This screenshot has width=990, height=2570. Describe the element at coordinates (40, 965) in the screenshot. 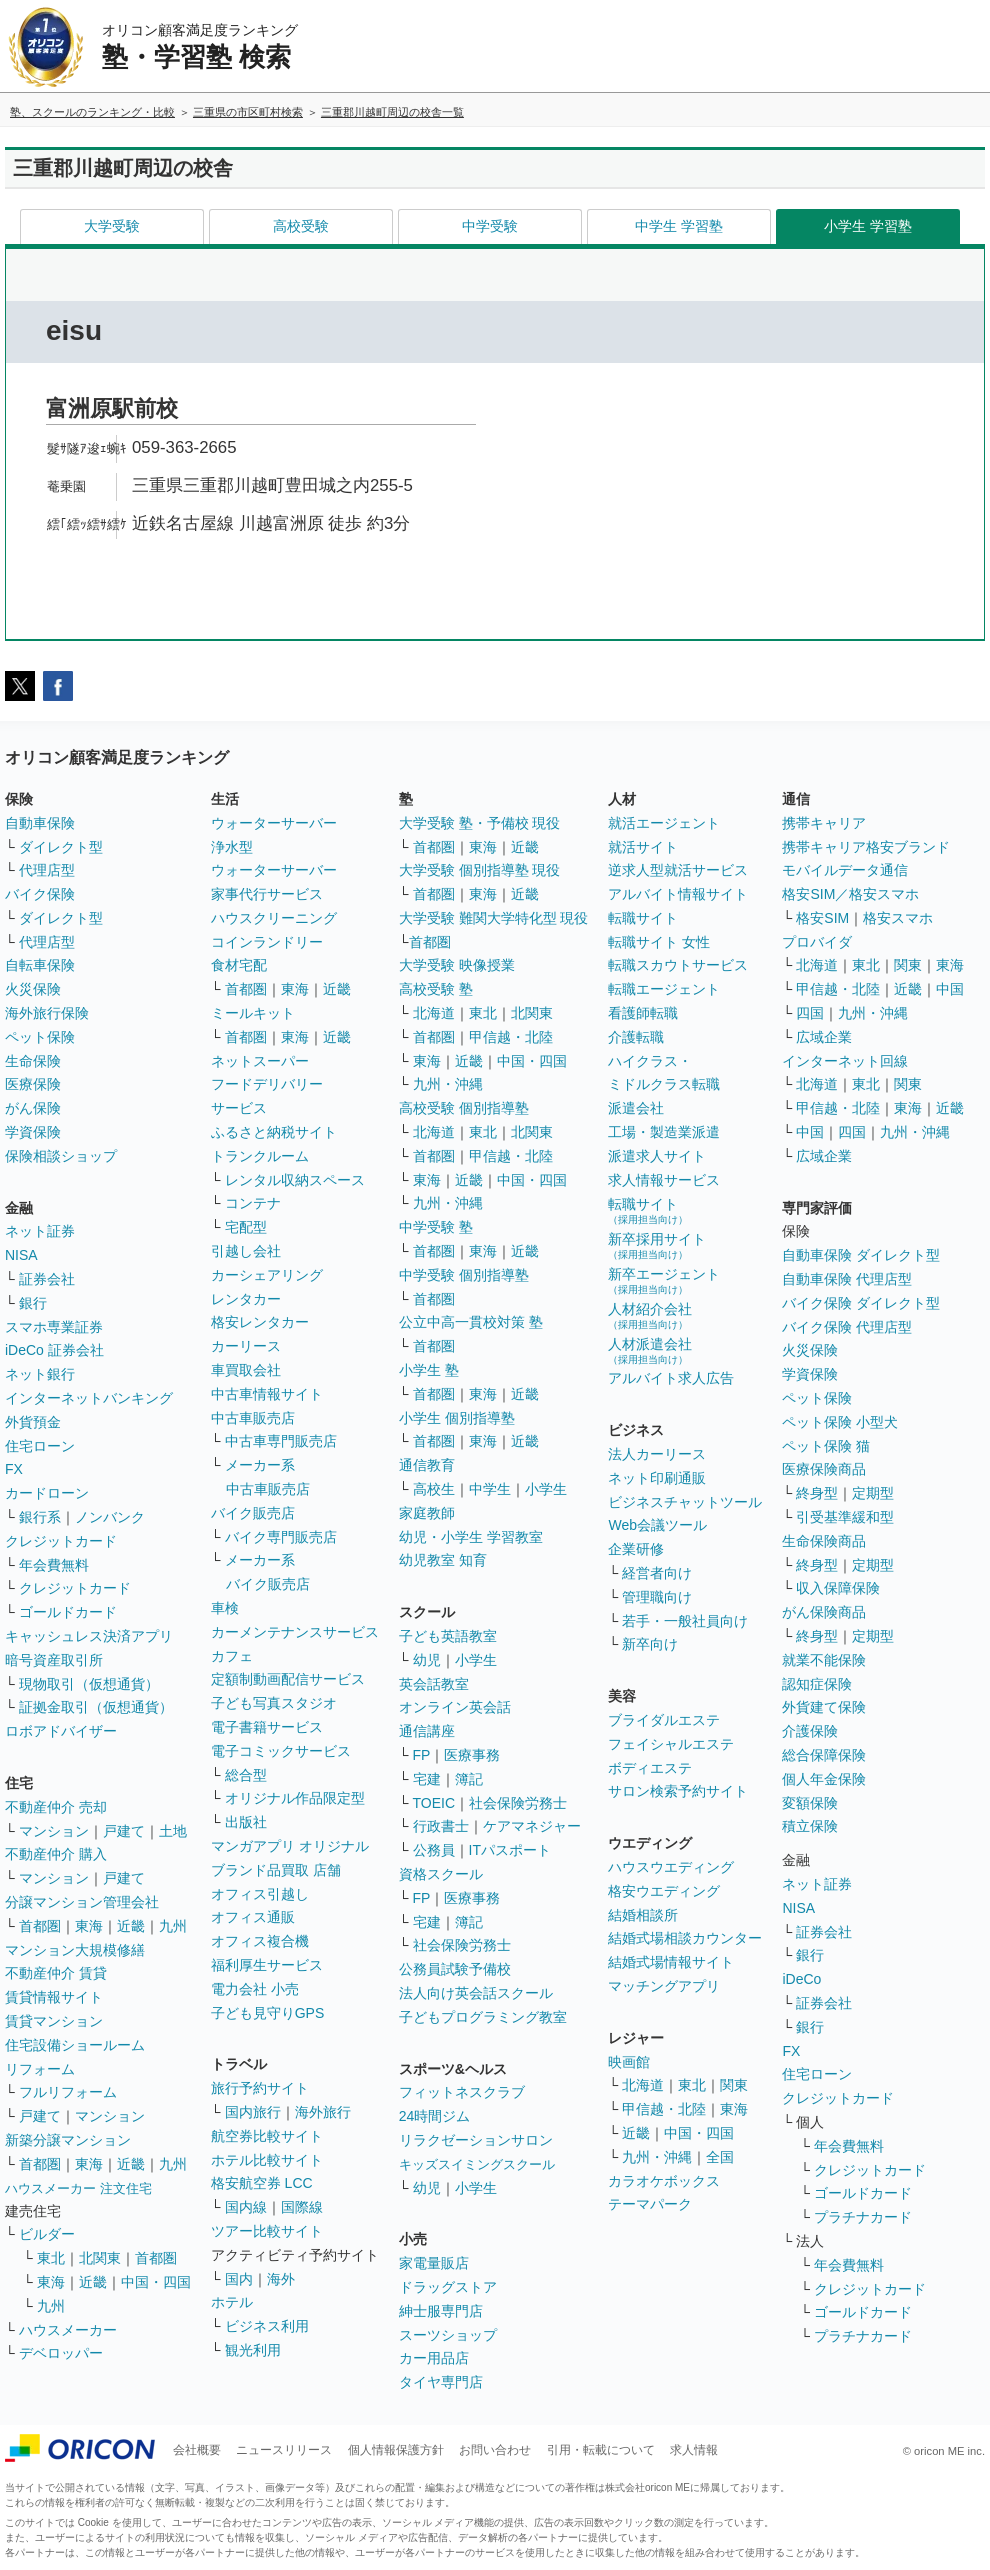

I see `自転車保険` at that location.